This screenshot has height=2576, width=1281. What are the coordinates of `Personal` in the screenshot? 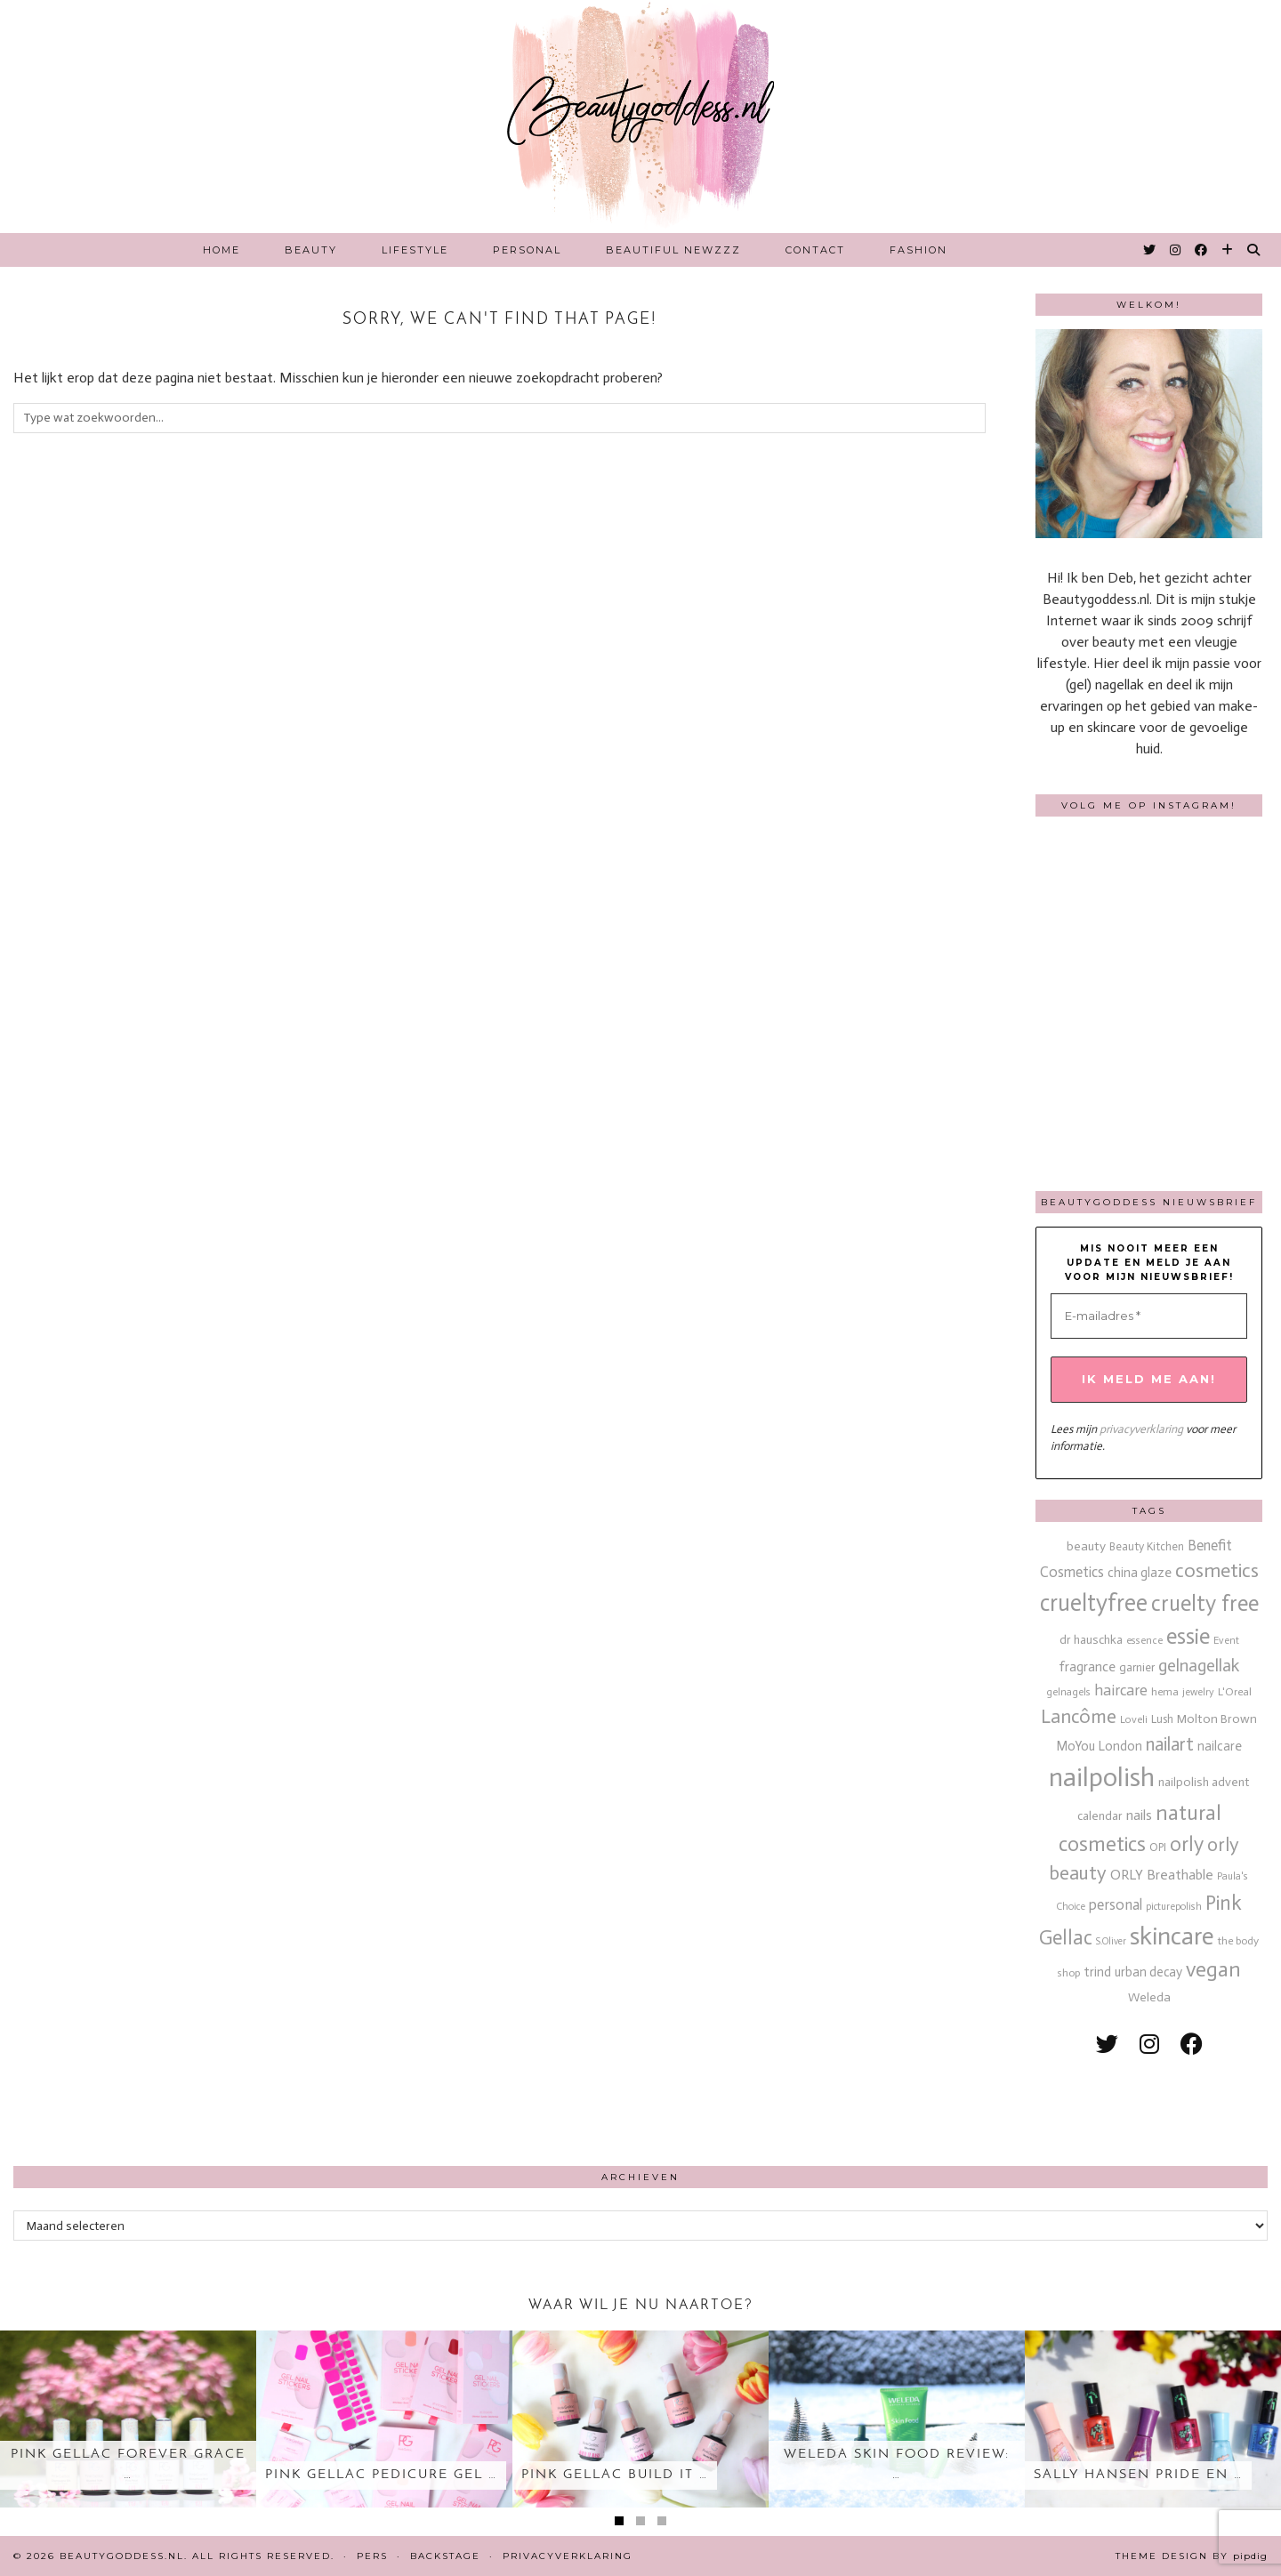 It's located at (527, 250).